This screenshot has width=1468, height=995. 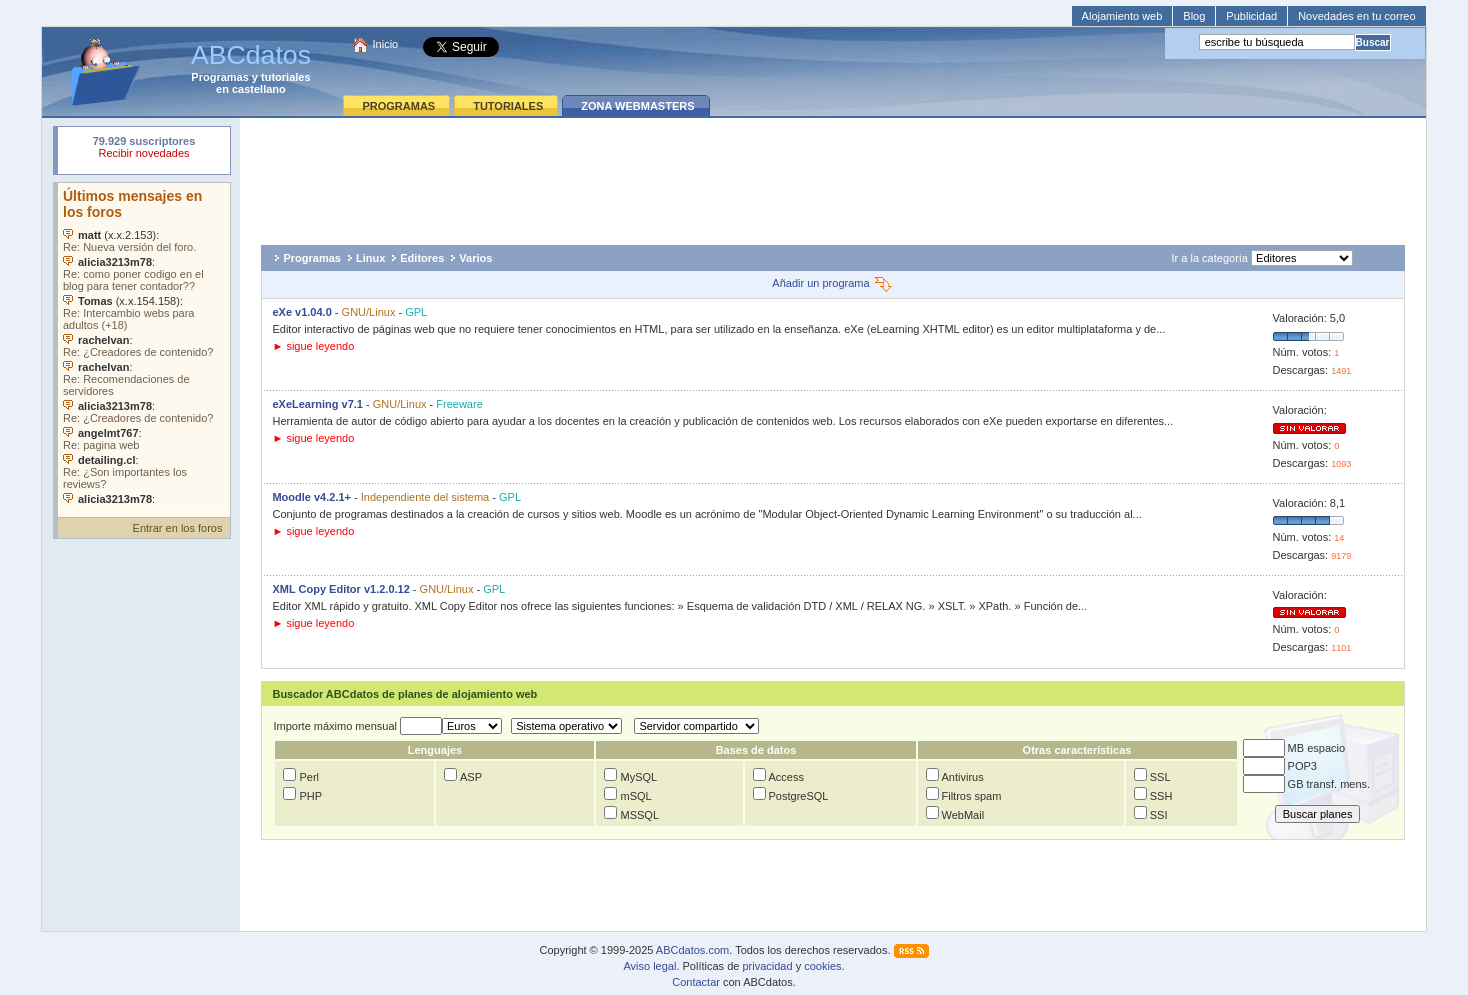 What do you see at coordinates (219, 77) in the screenshot?
I see `Programas` at bounding box center [219, 77].